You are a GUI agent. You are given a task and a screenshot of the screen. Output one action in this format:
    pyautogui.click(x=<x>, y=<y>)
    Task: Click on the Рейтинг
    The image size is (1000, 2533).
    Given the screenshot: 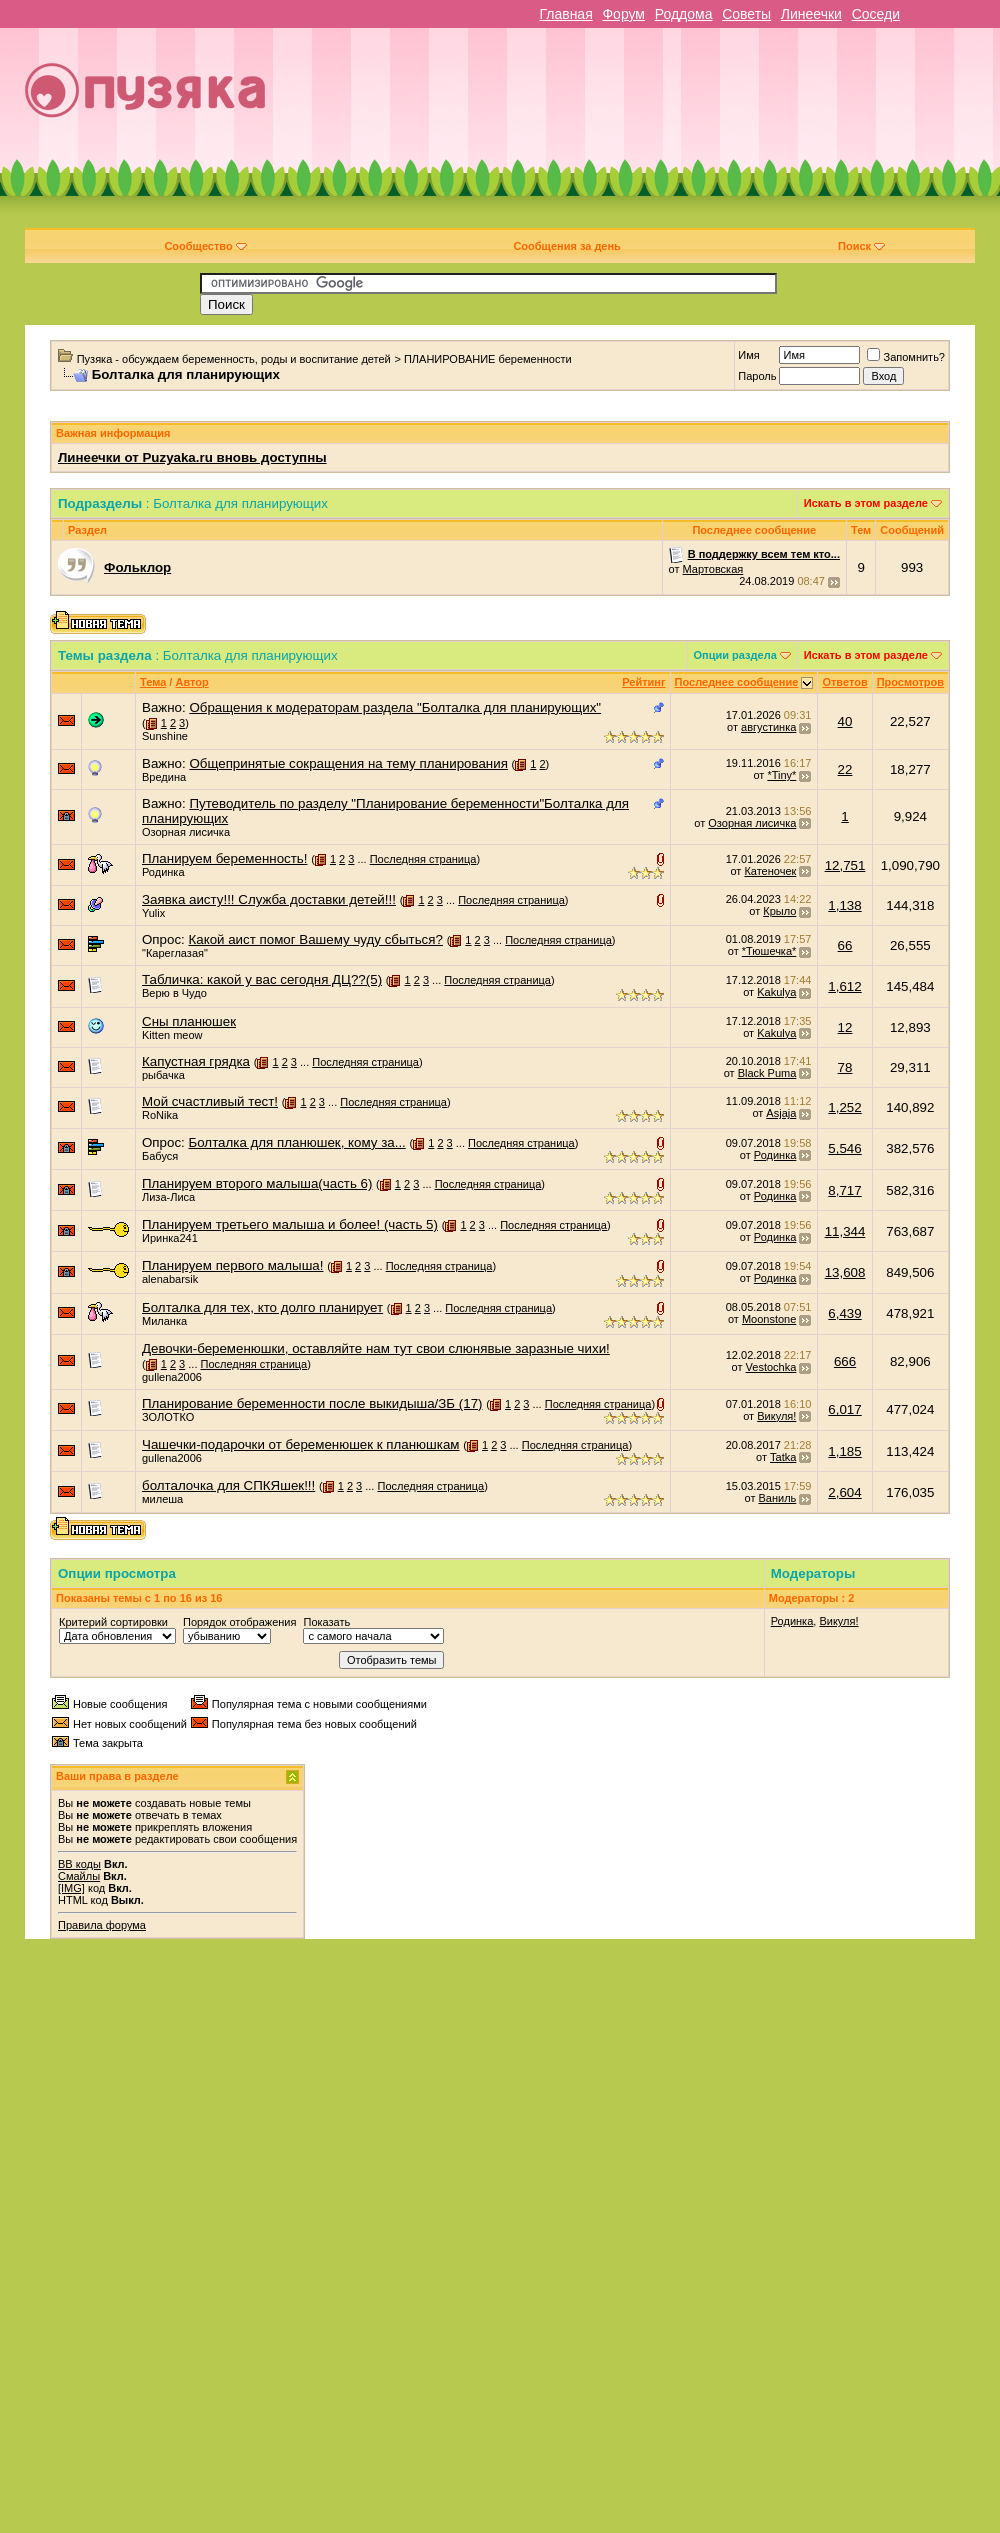 What is the action you would take?
    pyautogui.click(x=643, y=682)
    